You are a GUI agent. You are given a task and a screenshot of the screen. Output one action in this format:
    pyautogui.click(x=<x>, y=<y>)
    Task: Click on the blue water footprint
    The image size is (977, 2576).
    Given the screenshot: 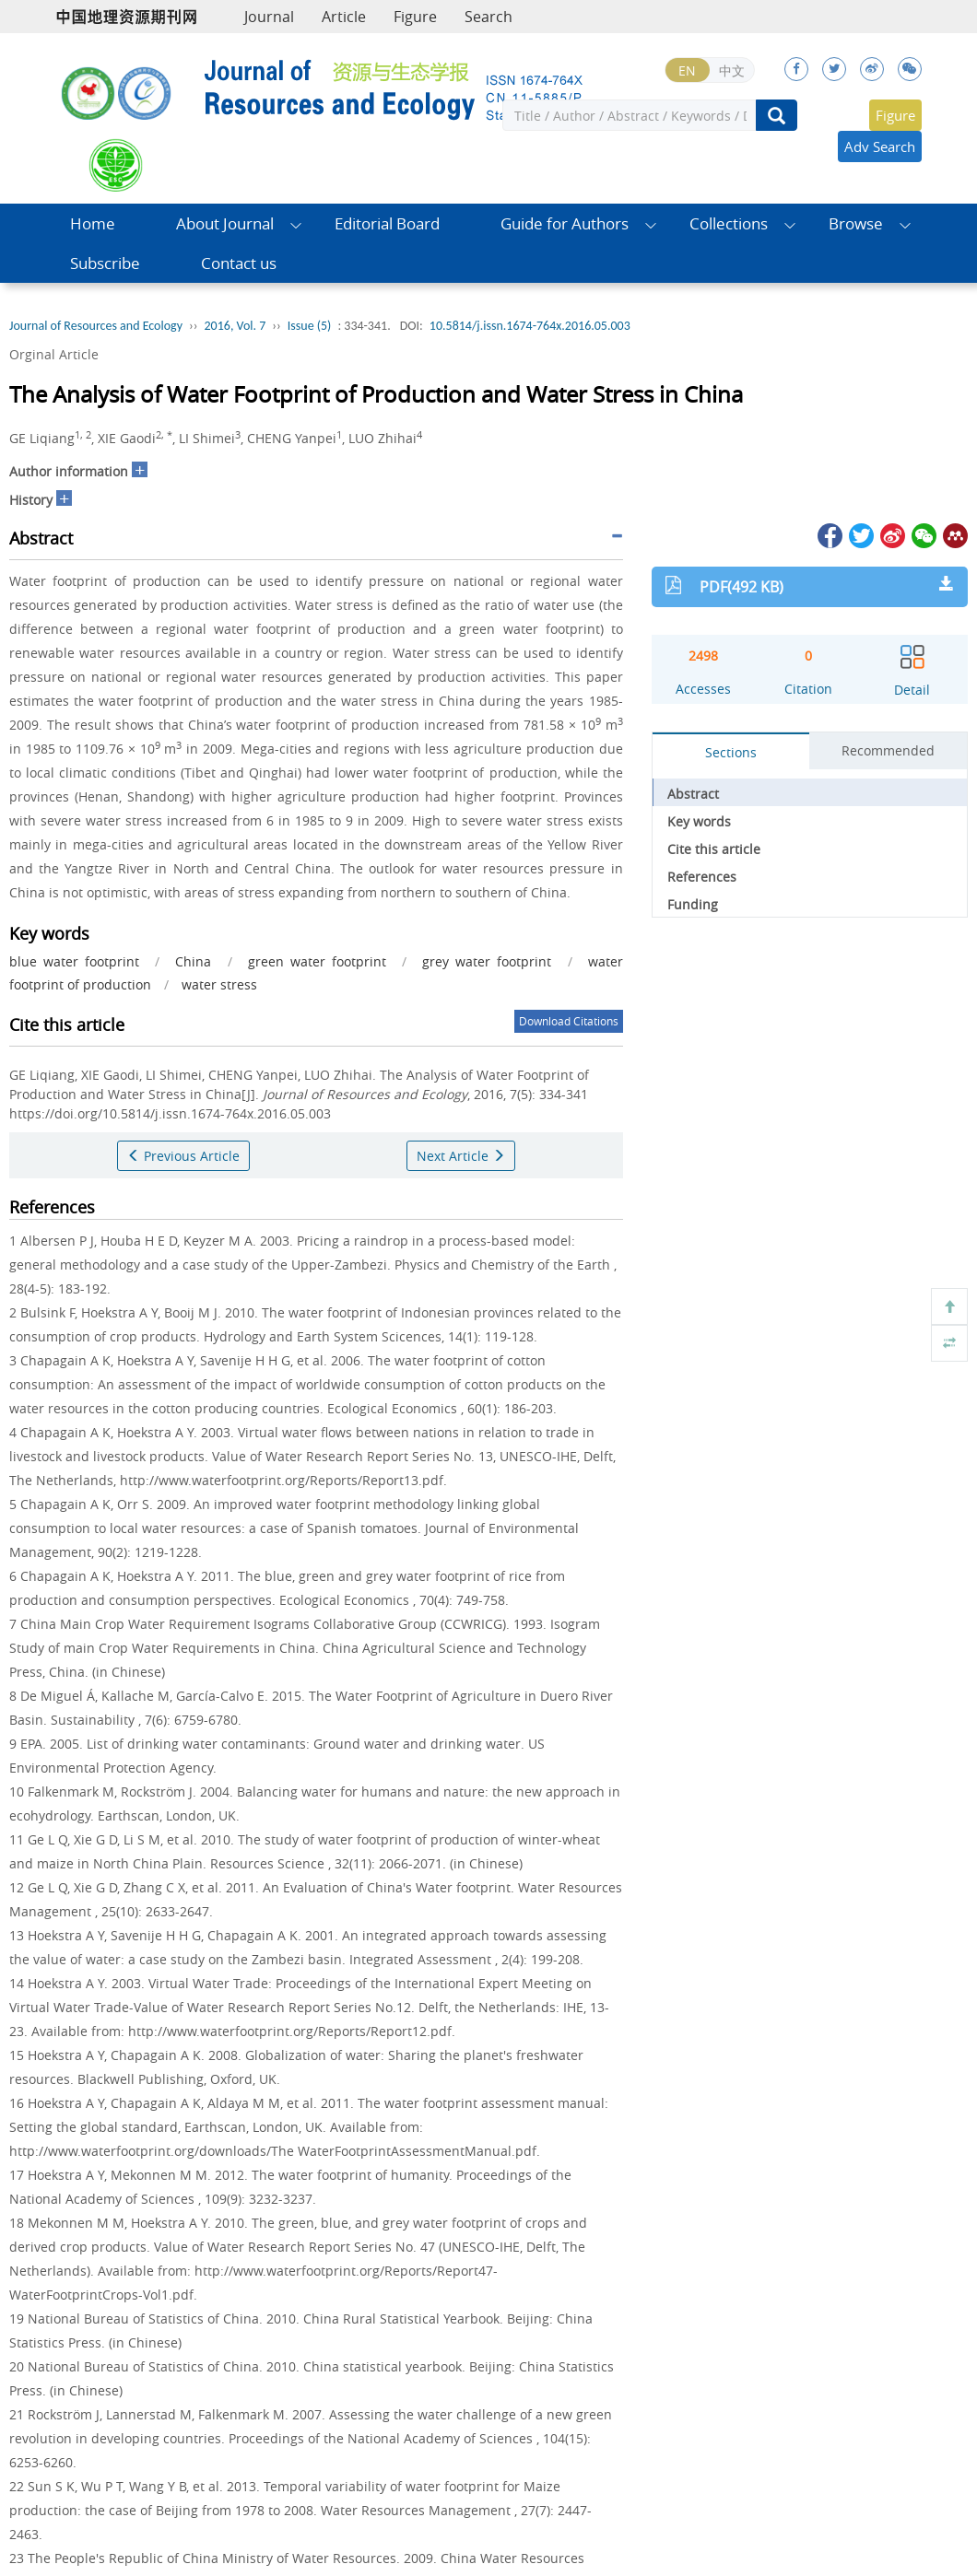 What is the action you would take?
    pyautogui.click(x=74, y=961)
    